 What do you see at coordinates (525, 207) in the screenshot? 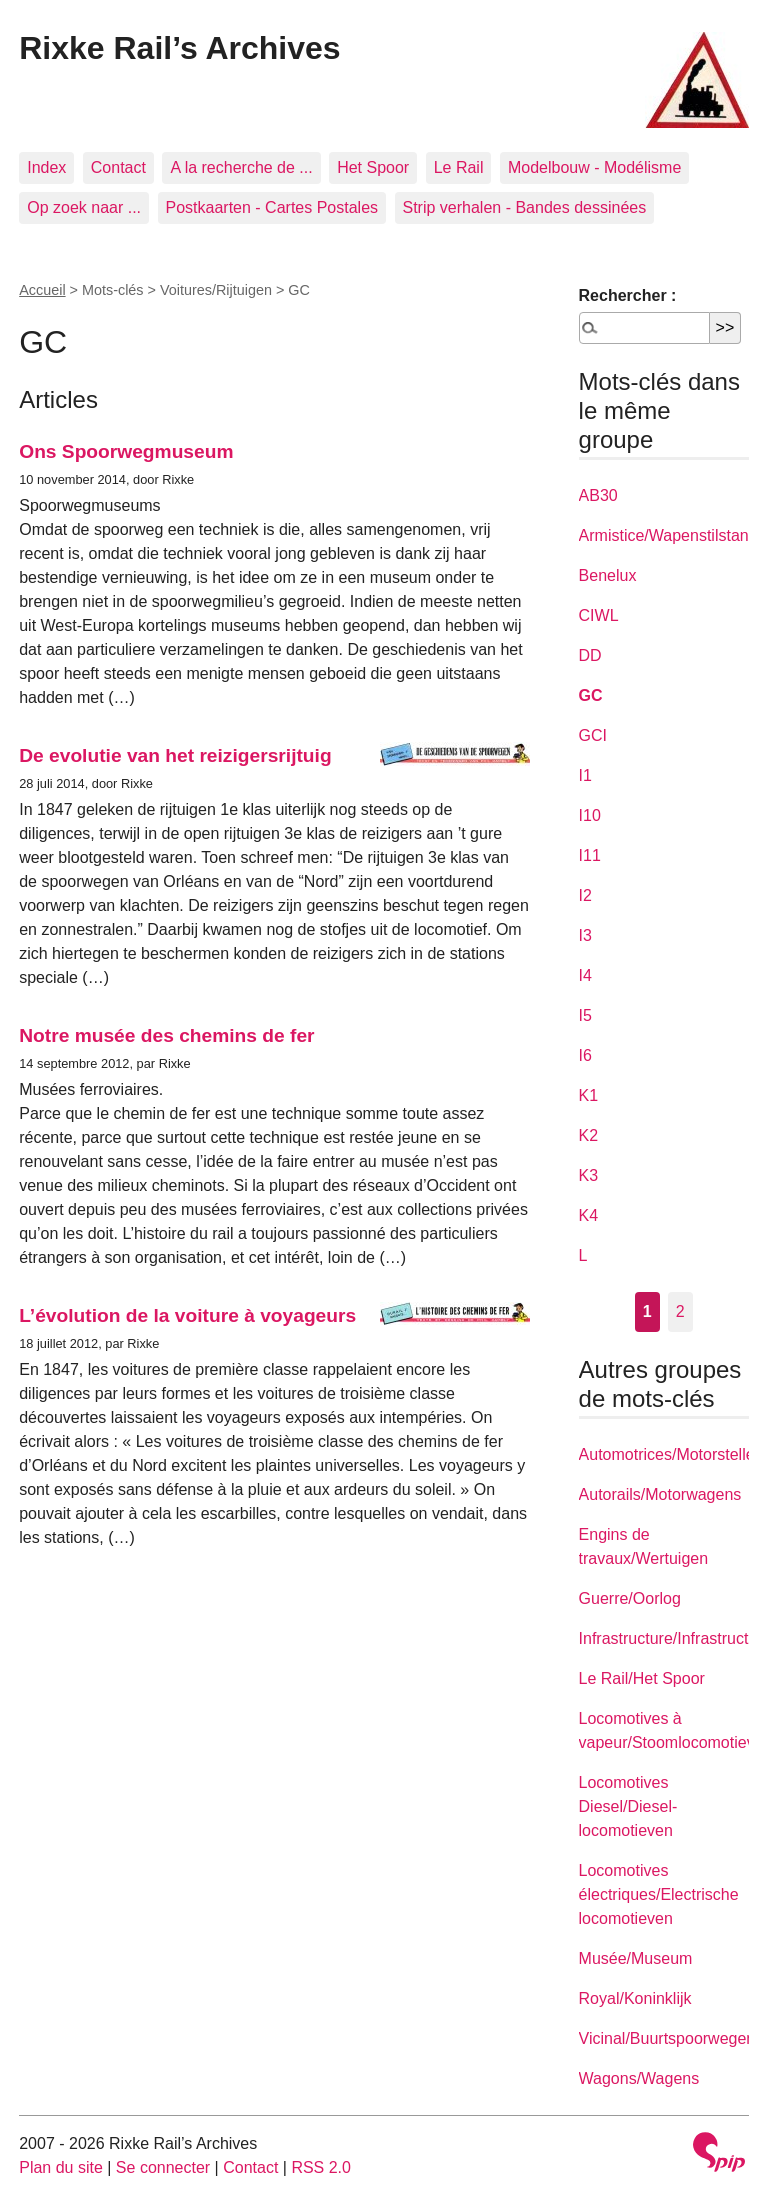
I see `Strip verhalen - Bandes dessinées` at bounding box center [525, 207].